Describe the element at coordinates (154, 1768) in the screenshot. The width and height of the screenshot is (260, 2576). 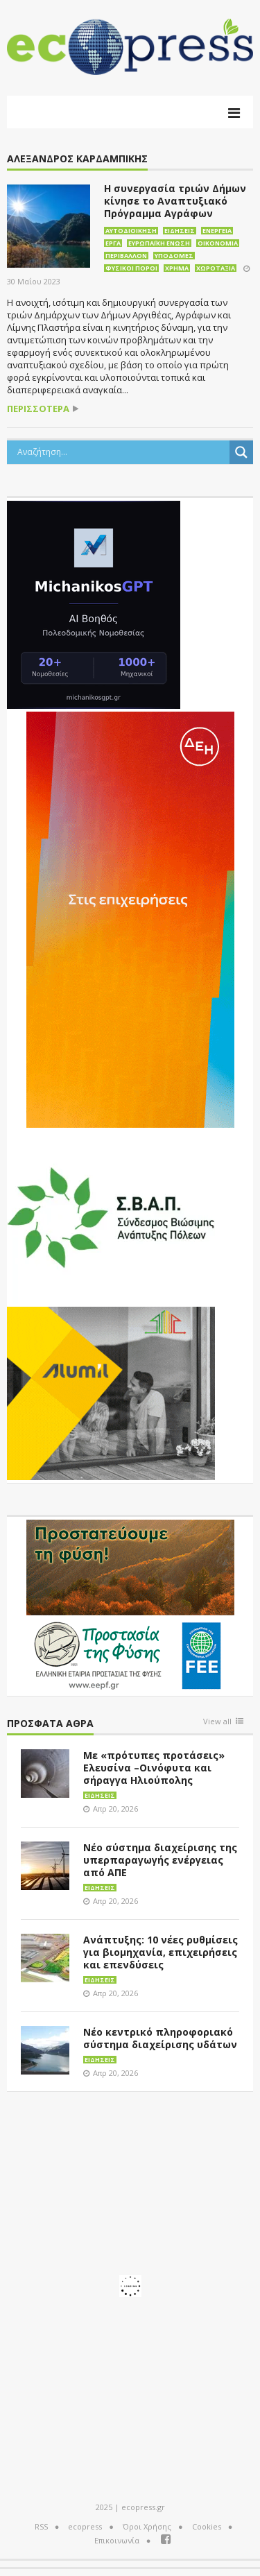
I see `Με «πρότυπες προτάσεις» Ελευσίνα –Οινόφυτα και σήραγγα Ηλιούπολης` at that location.